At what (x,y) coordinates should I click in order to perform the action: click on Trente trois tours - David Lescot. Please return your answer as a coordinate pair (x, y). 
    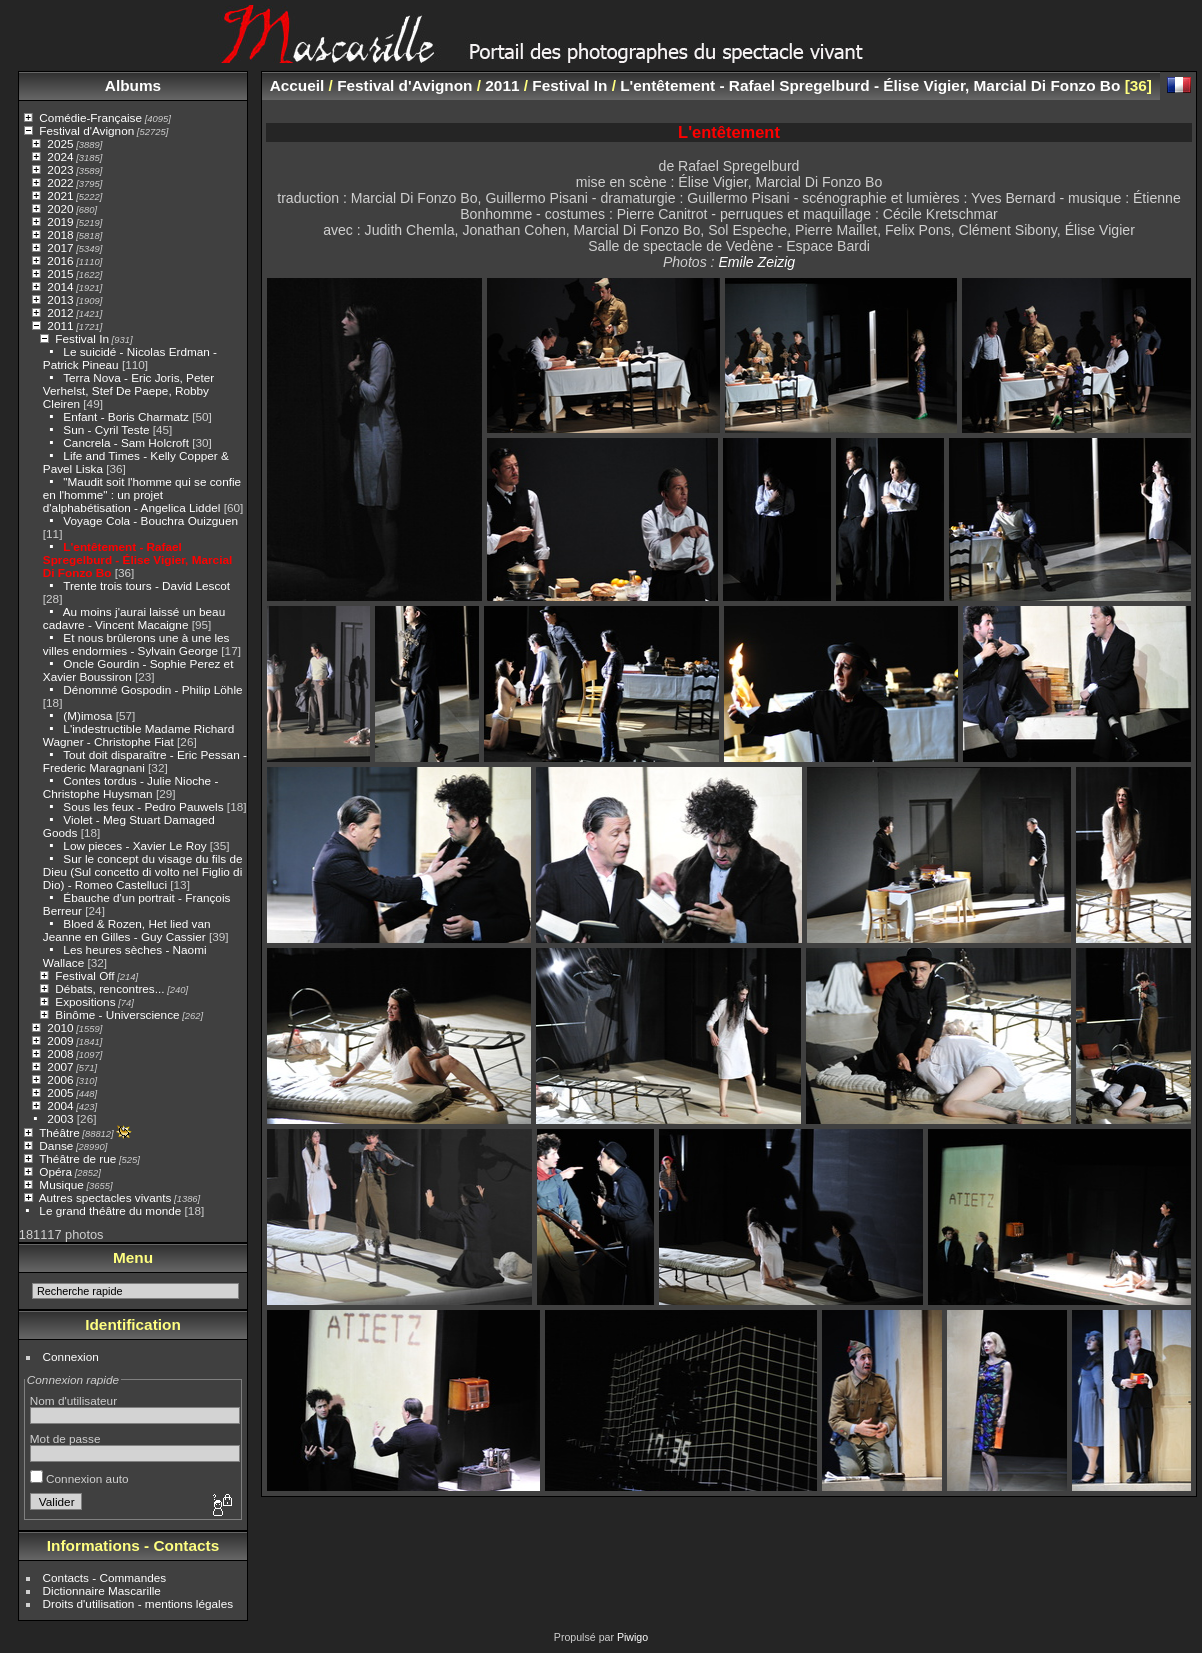
    Looking at the image, I should click on (146, 585).